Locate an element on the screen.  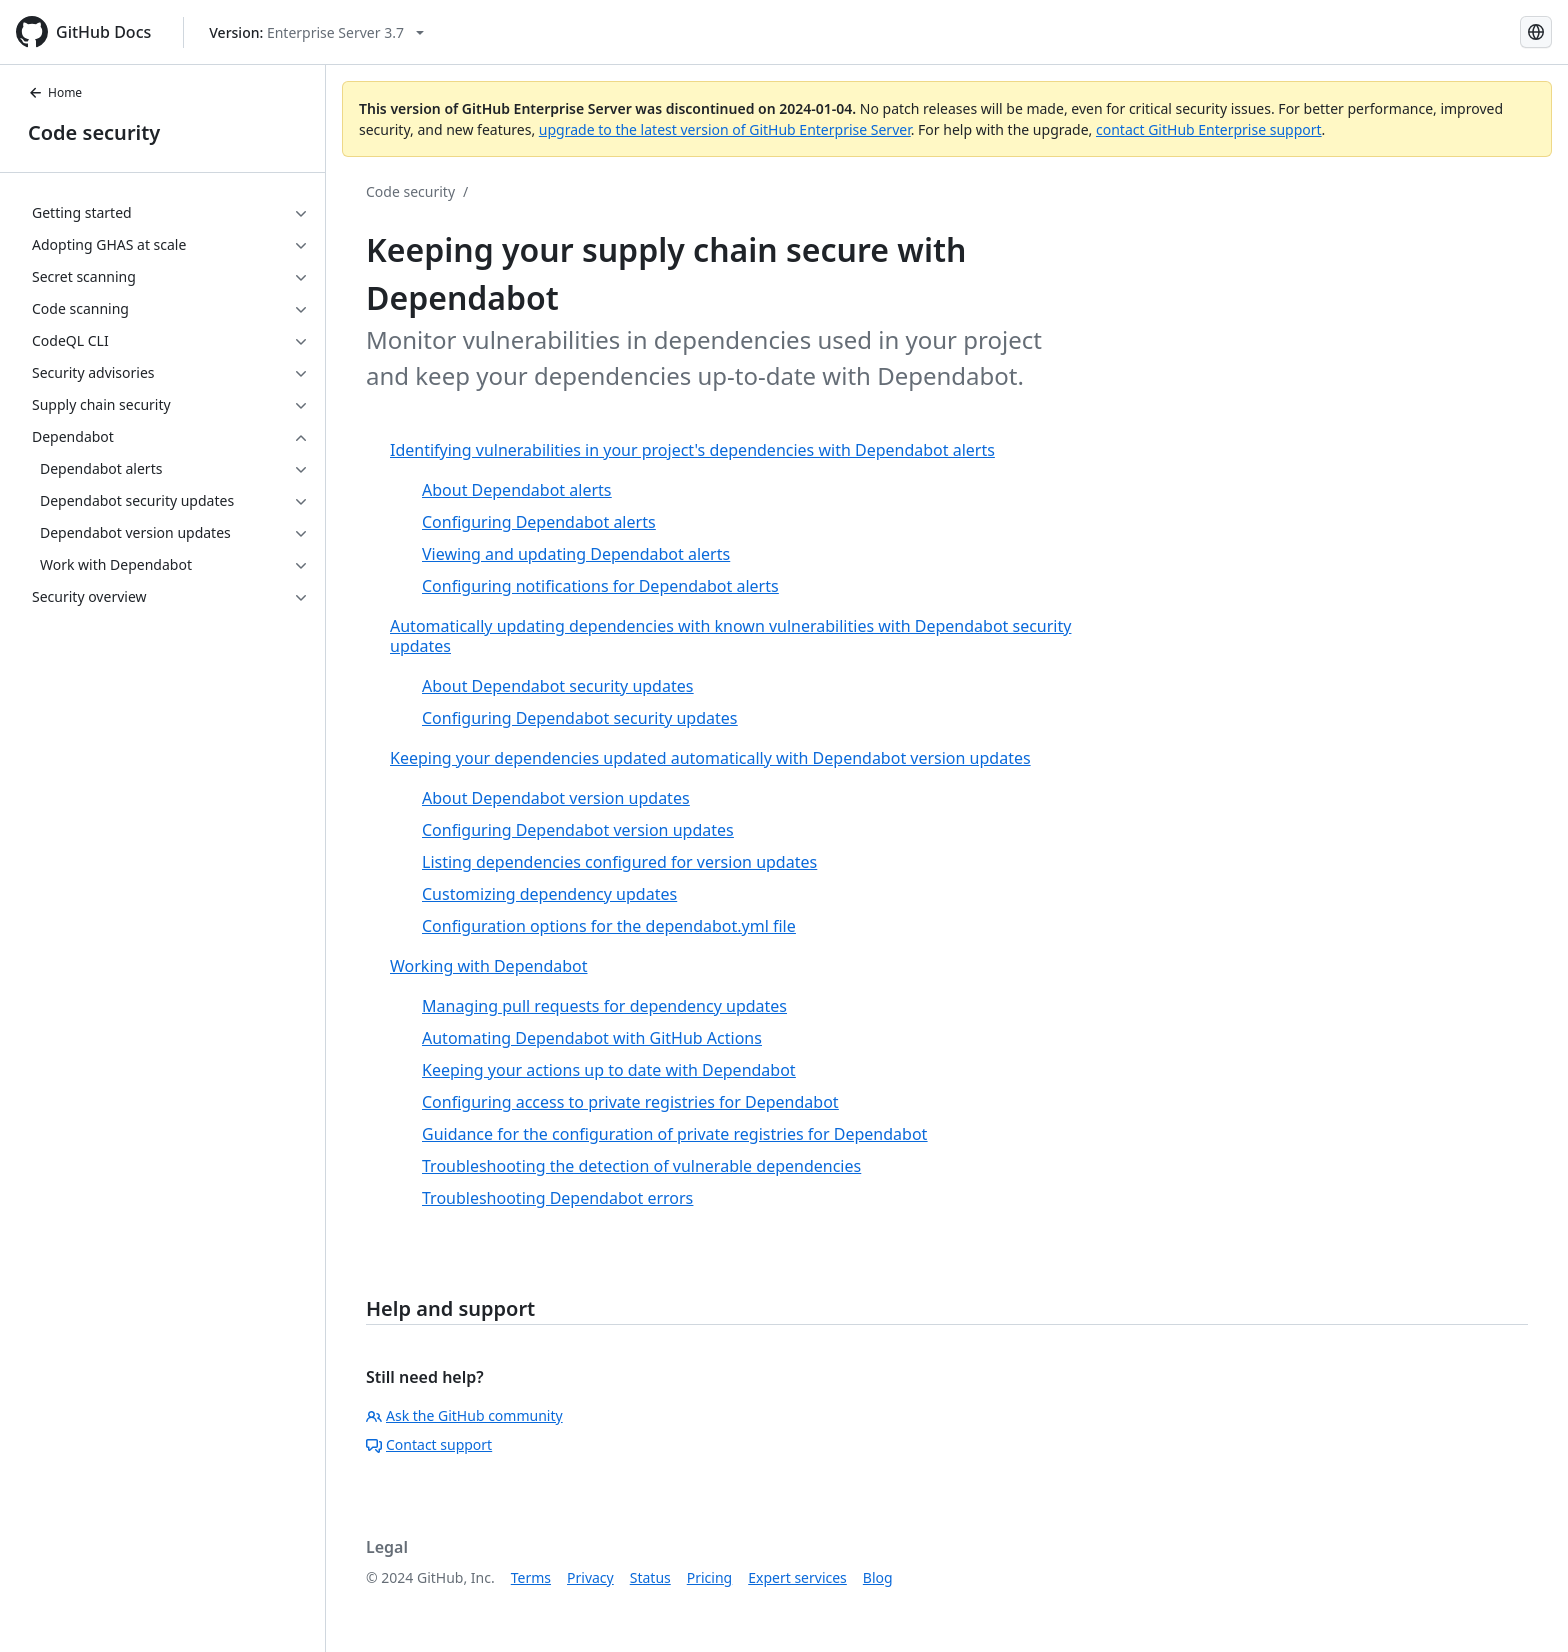
Troubleshooting the detection of vulnerable dependencies is located at coordinates (641, 1166).